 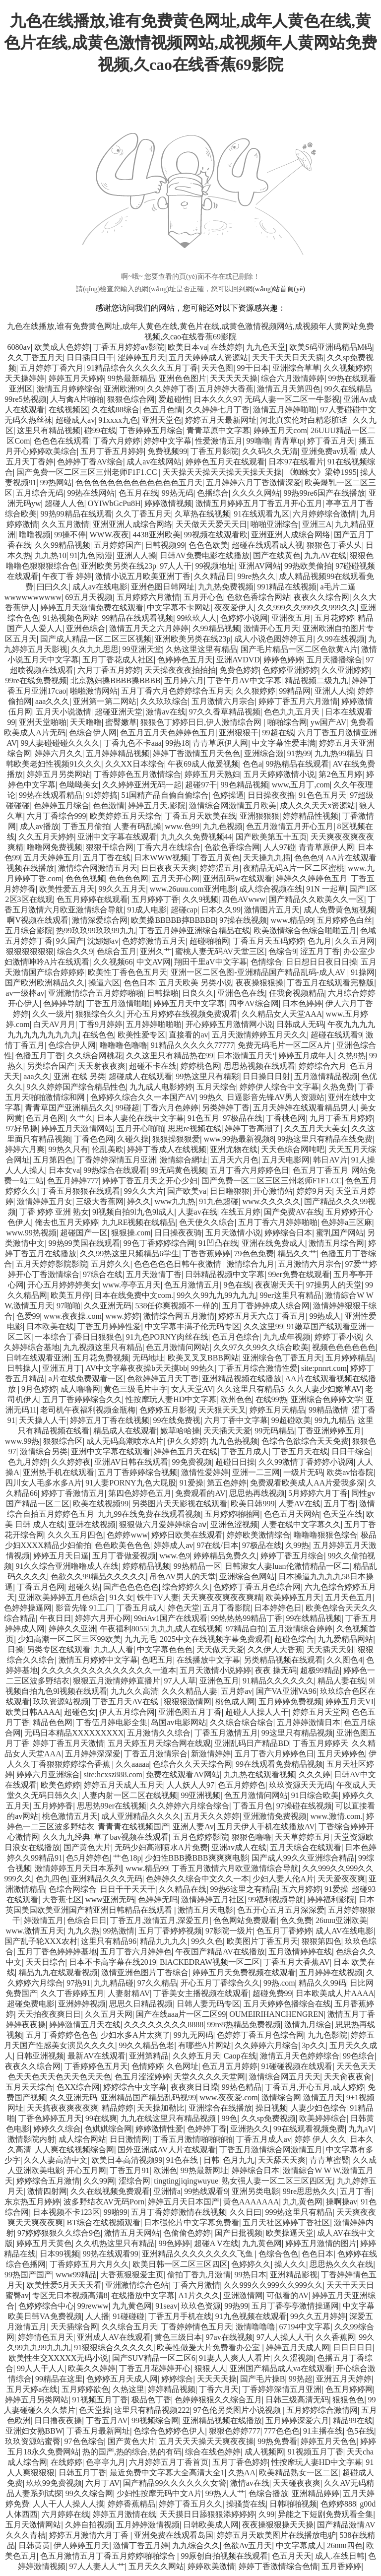 What do you see at coordinates (68, 409) in the screenshot?
I see `在线视频区` at bounding box center [68, 409].